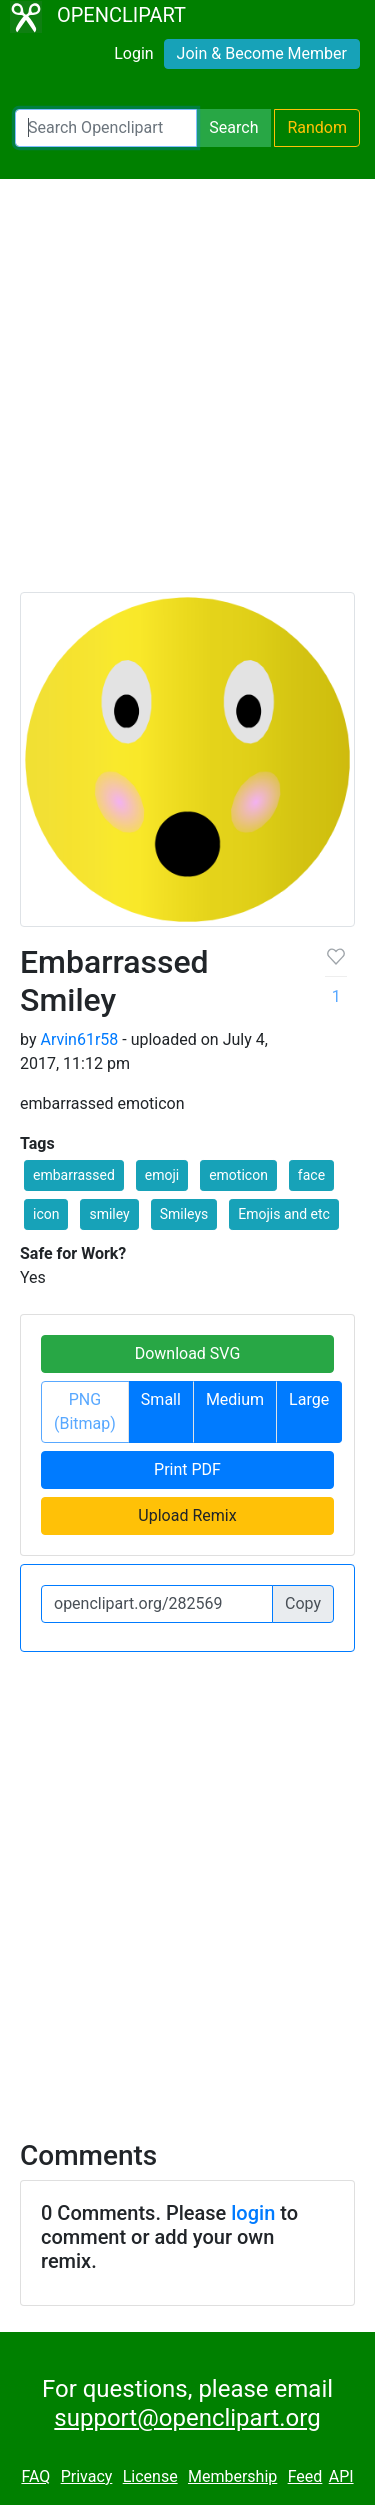 Image resolution: width=375 pixels, height=2505 pixels. What do you see at coordinates (87, 2476) in the screenshot?
I see `Privacy` at bounding box center [87, 2476].